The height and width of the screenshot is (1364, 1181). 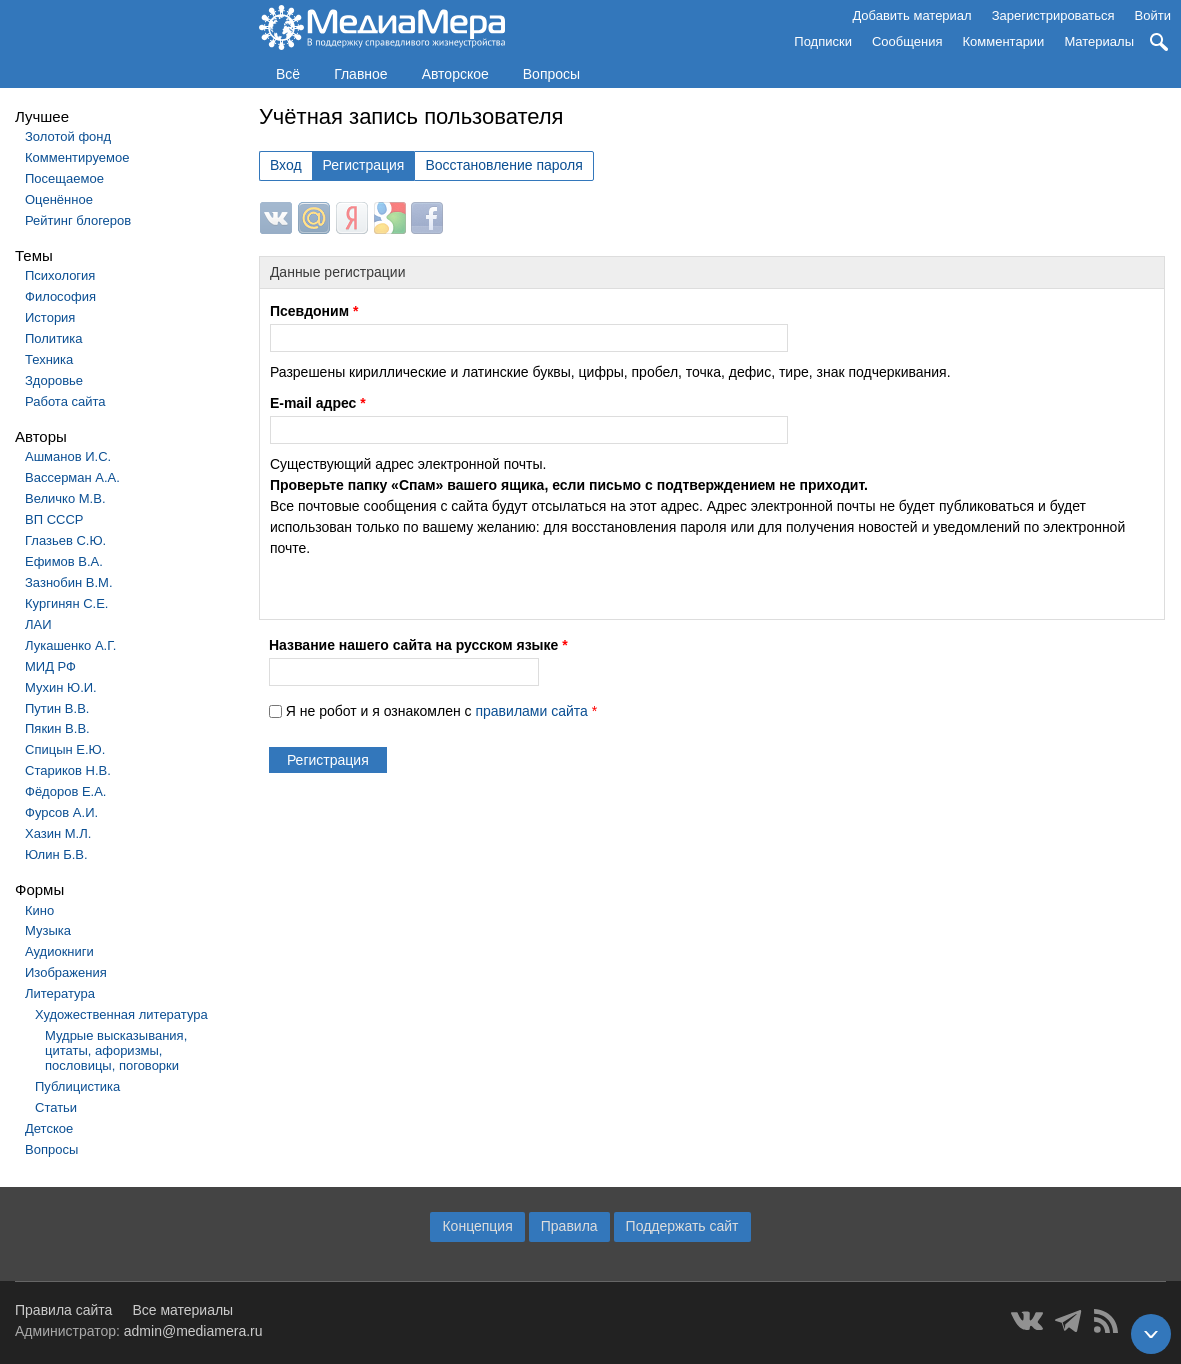 What do you see at coordinates (54, 380) in the screenshot?
I see `Здоровье` at bounding box center [54, 380].